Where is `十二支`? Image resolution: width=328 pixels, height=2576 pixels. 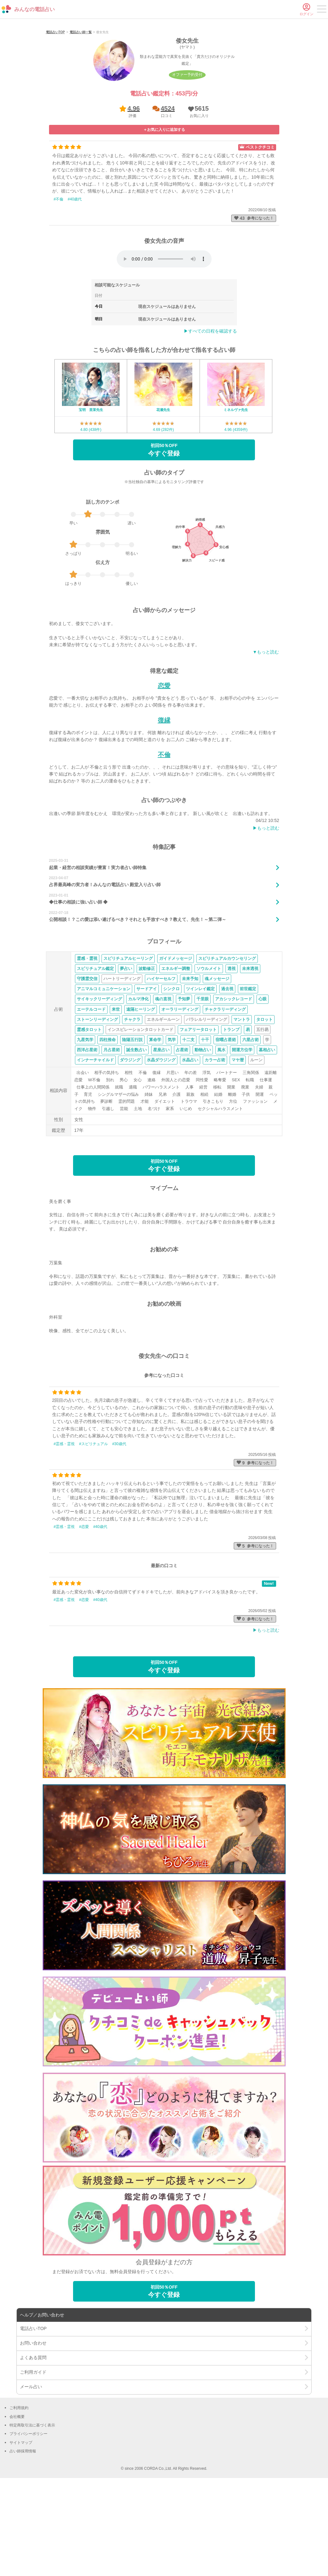
十二支 is located at coordinates (188, 1122).